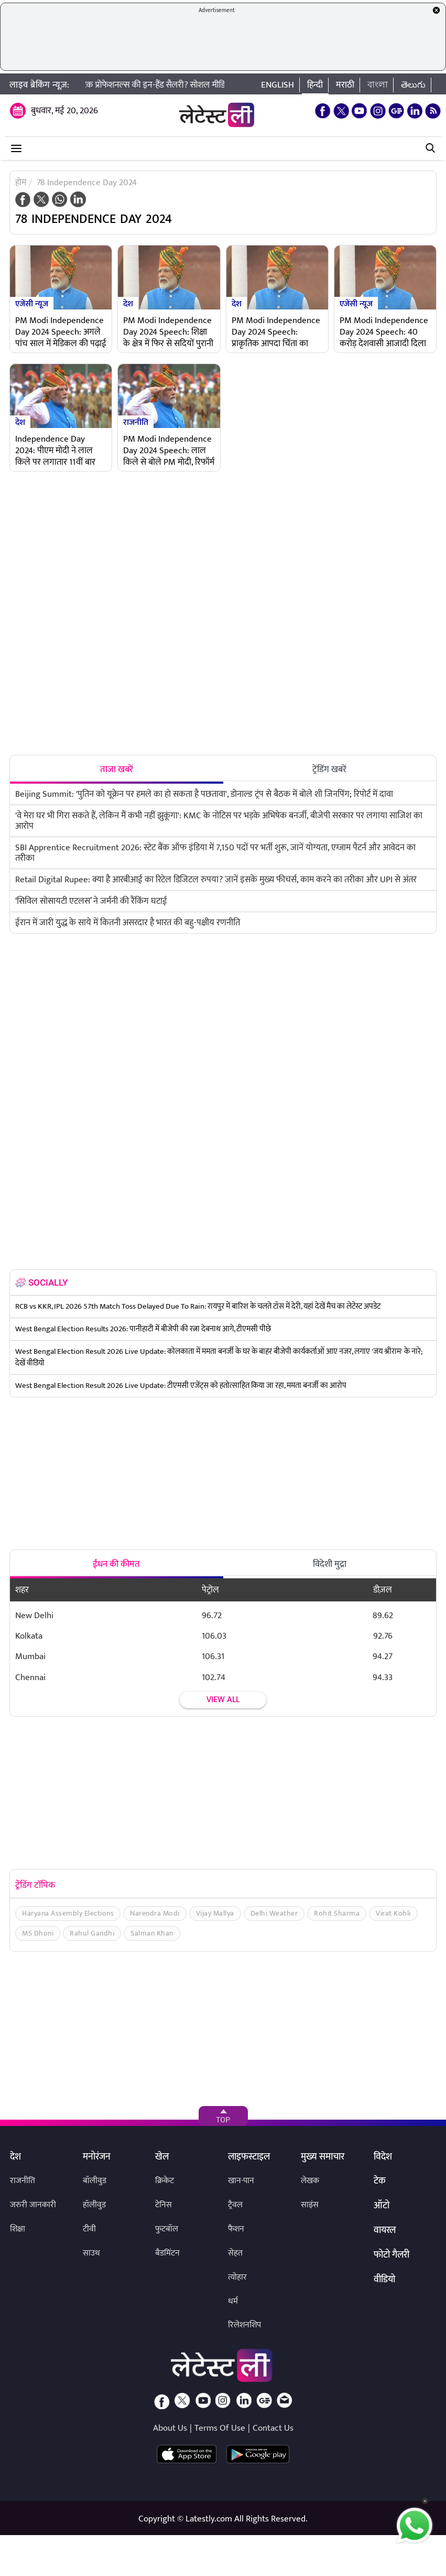  What do you see at coordinates (273, 2428) in the screenshot?
I see `Contact Us` at bounding box center [273, 2428].